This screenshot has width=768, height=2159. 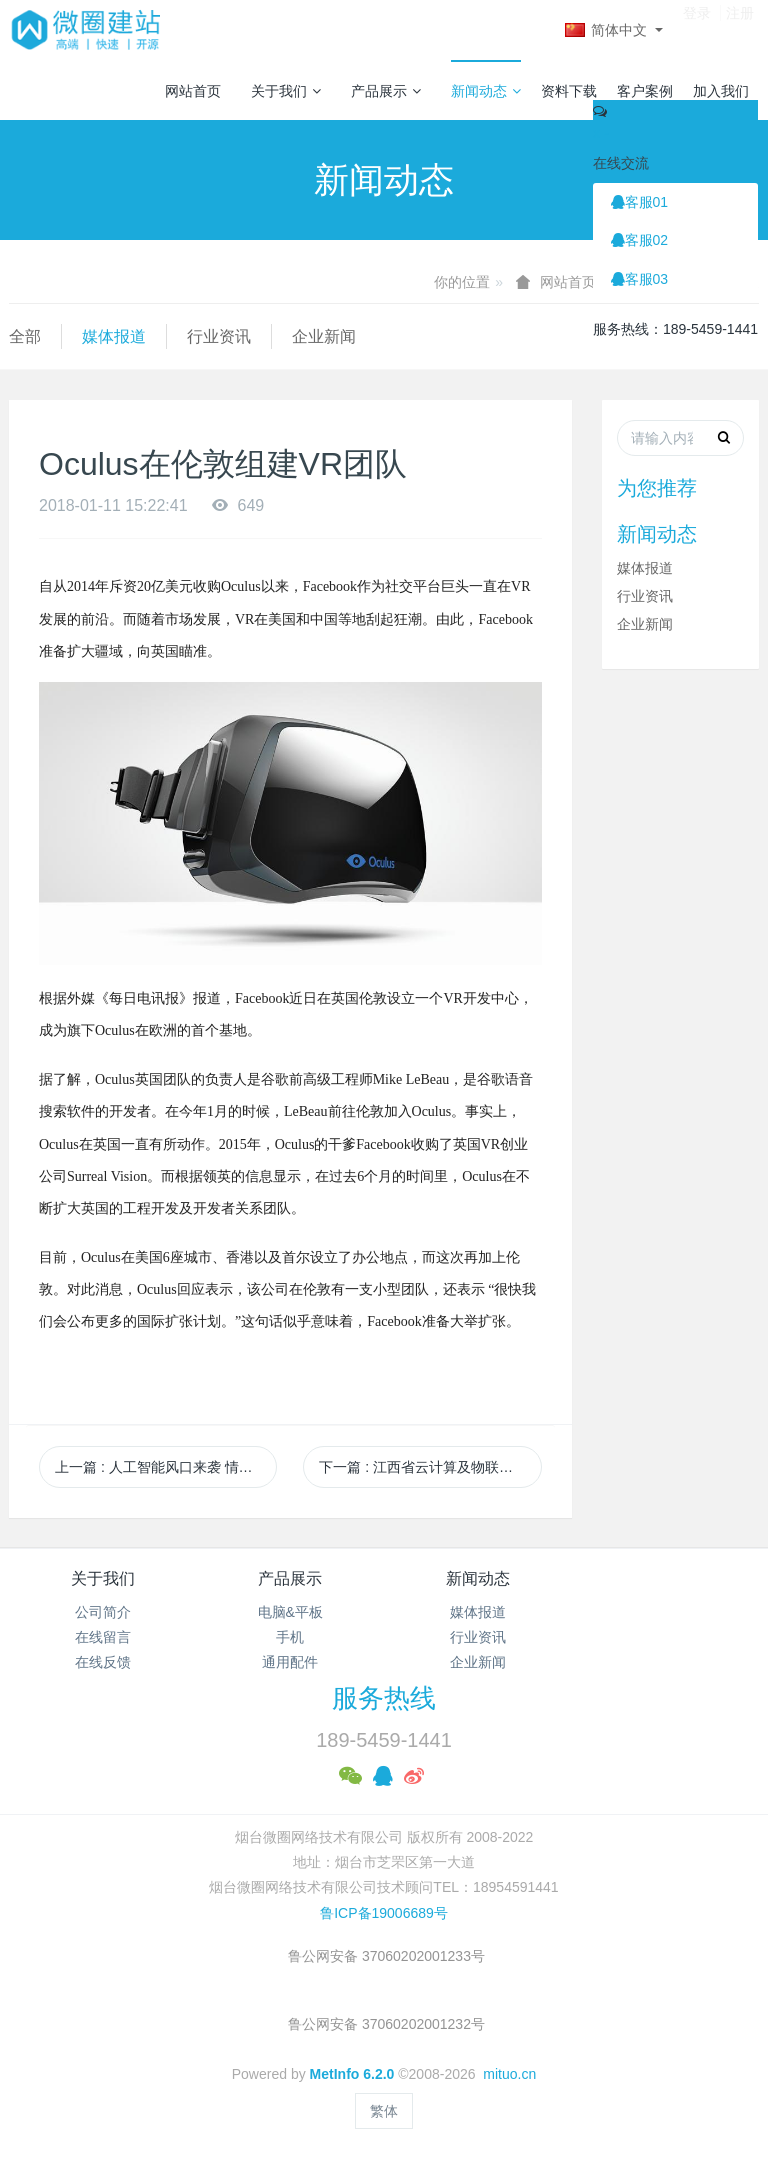 I want to click on 全部, so click(x=25, y=336).